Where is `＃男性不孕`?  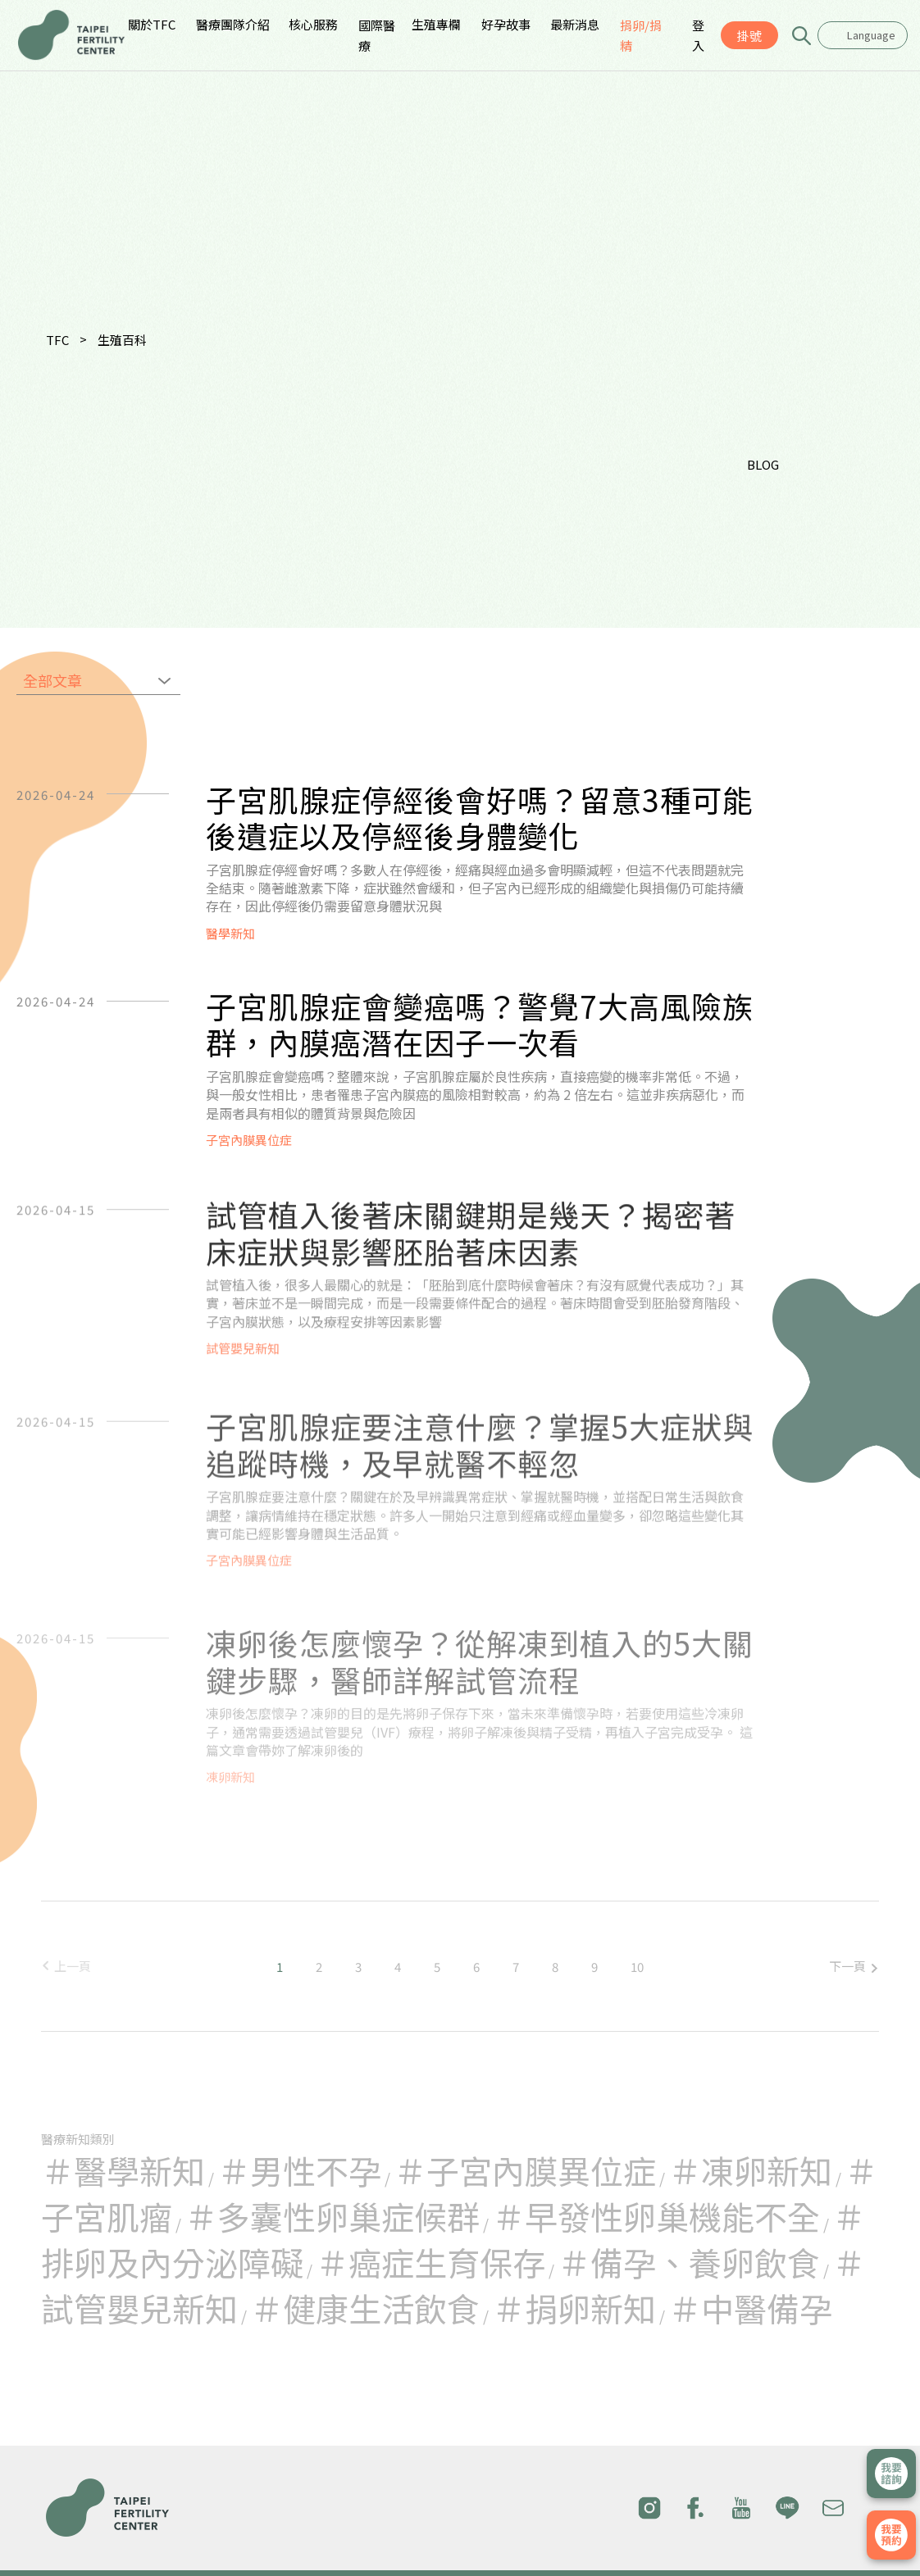 ＃男性不孕 is located at coordinates (299, 2170).